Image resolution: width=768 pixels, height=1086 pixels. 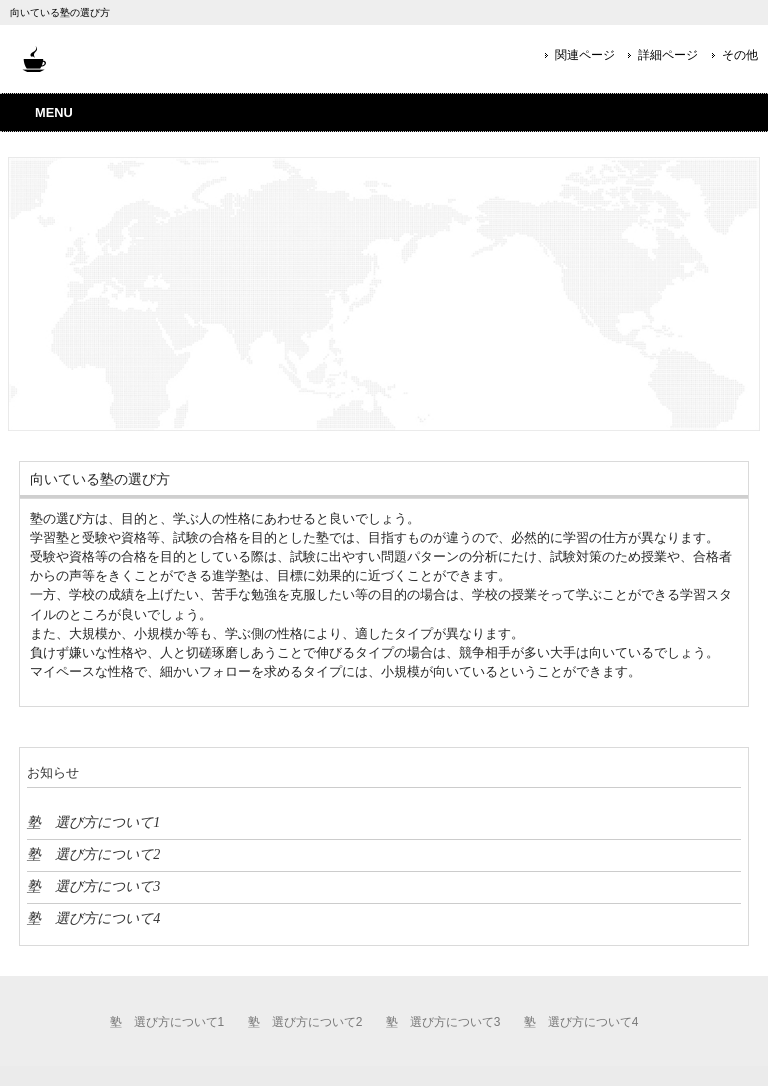 What do you see at coordinates (93, 918) in the screenshot?
I see `塾 選び方について4` at bounding box center [93, 918].